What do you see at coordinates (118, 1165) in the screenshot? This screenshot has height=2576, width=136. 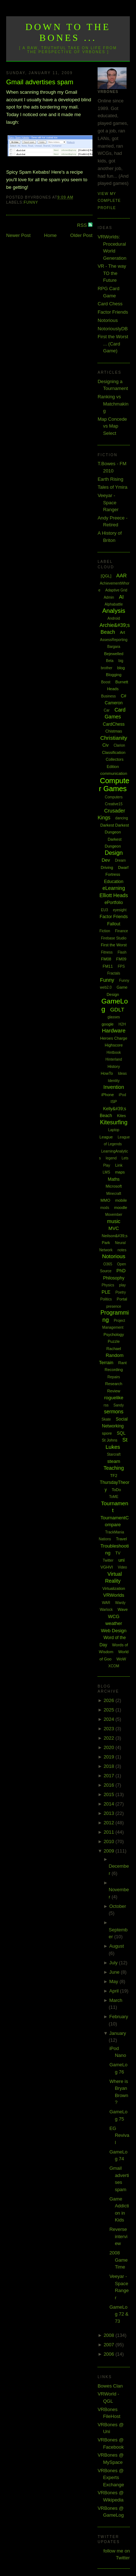 I see `Link` at bounding box center [118, 1165].